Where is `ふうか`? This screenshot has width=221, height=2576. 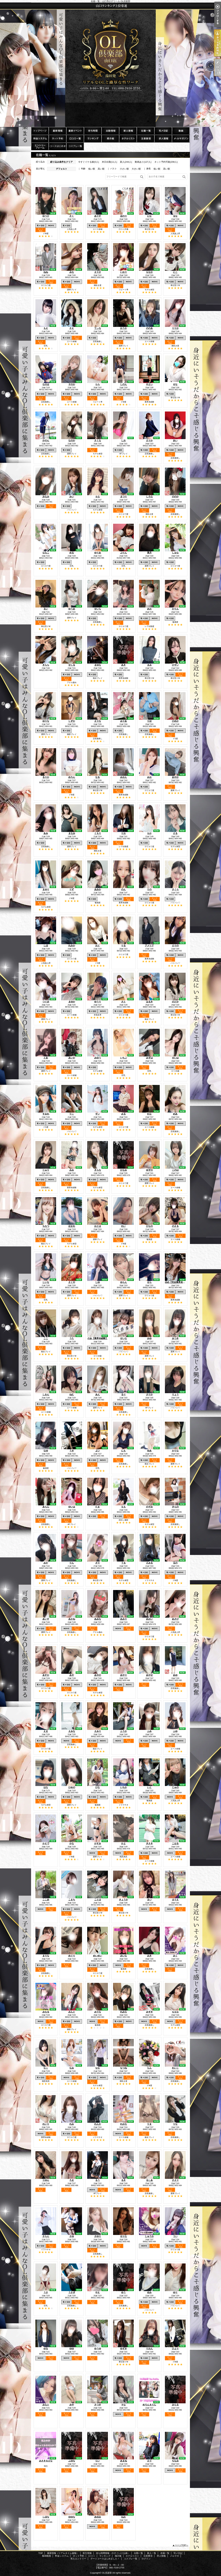
ふうか is located at coordinates (123, 1731).